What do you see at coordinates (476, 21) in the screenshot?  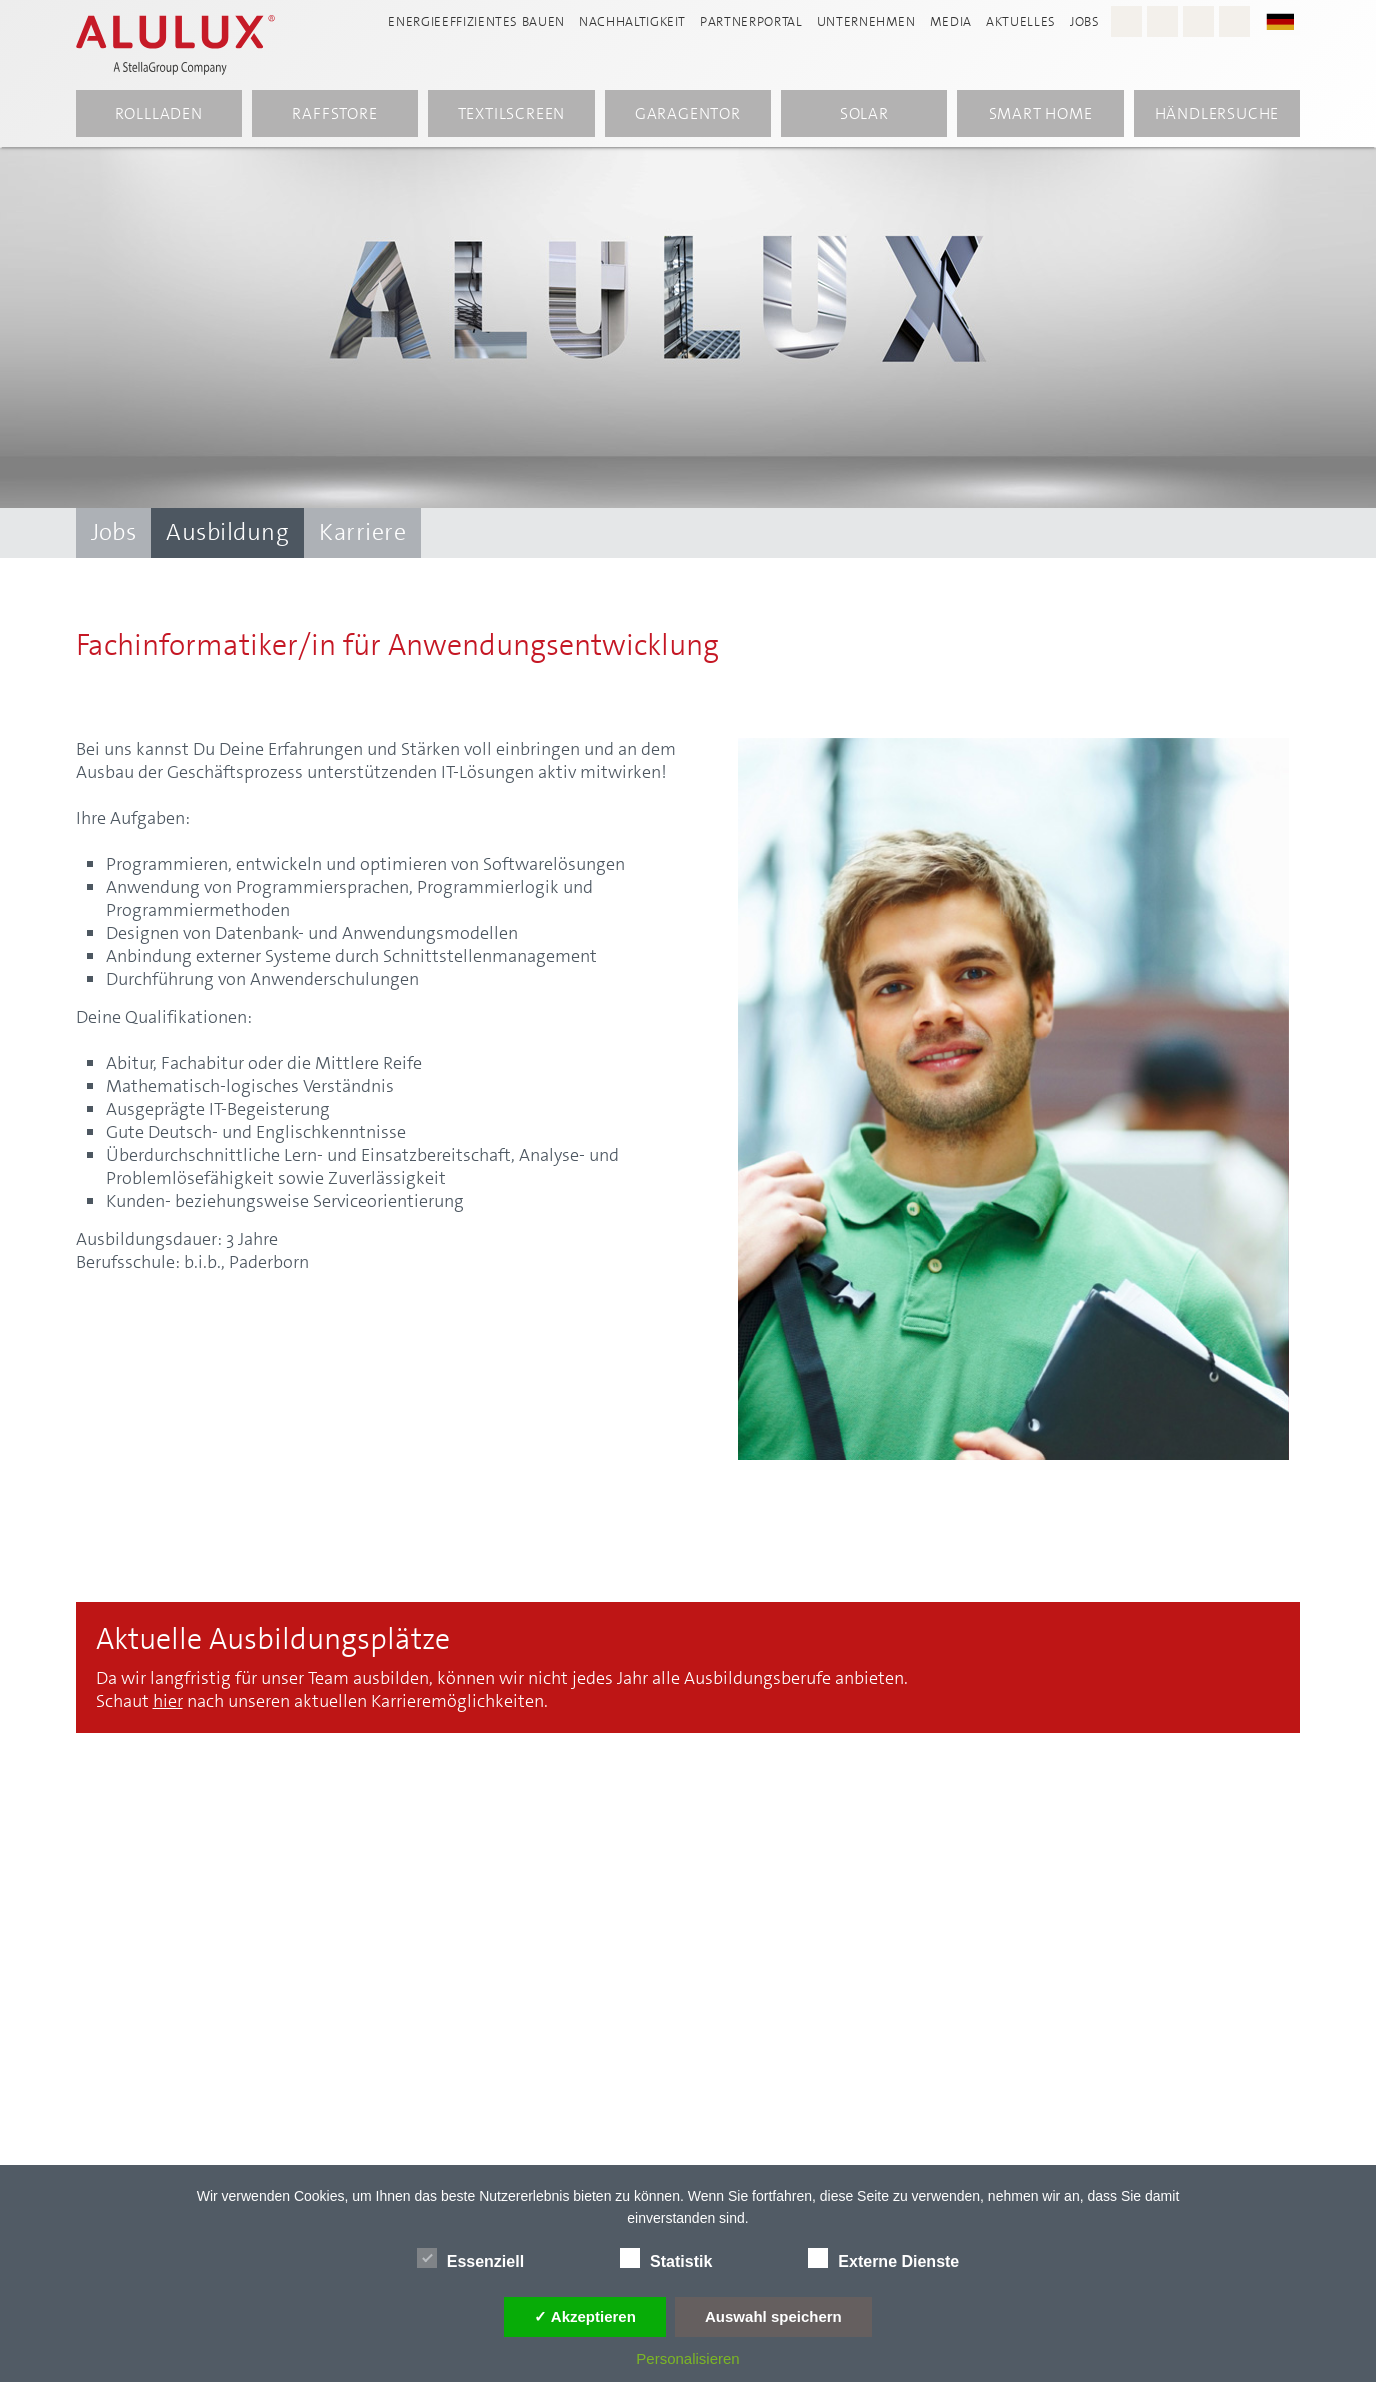 I see `Energieeffizientes Bauen` at bounding box center [476, 21].